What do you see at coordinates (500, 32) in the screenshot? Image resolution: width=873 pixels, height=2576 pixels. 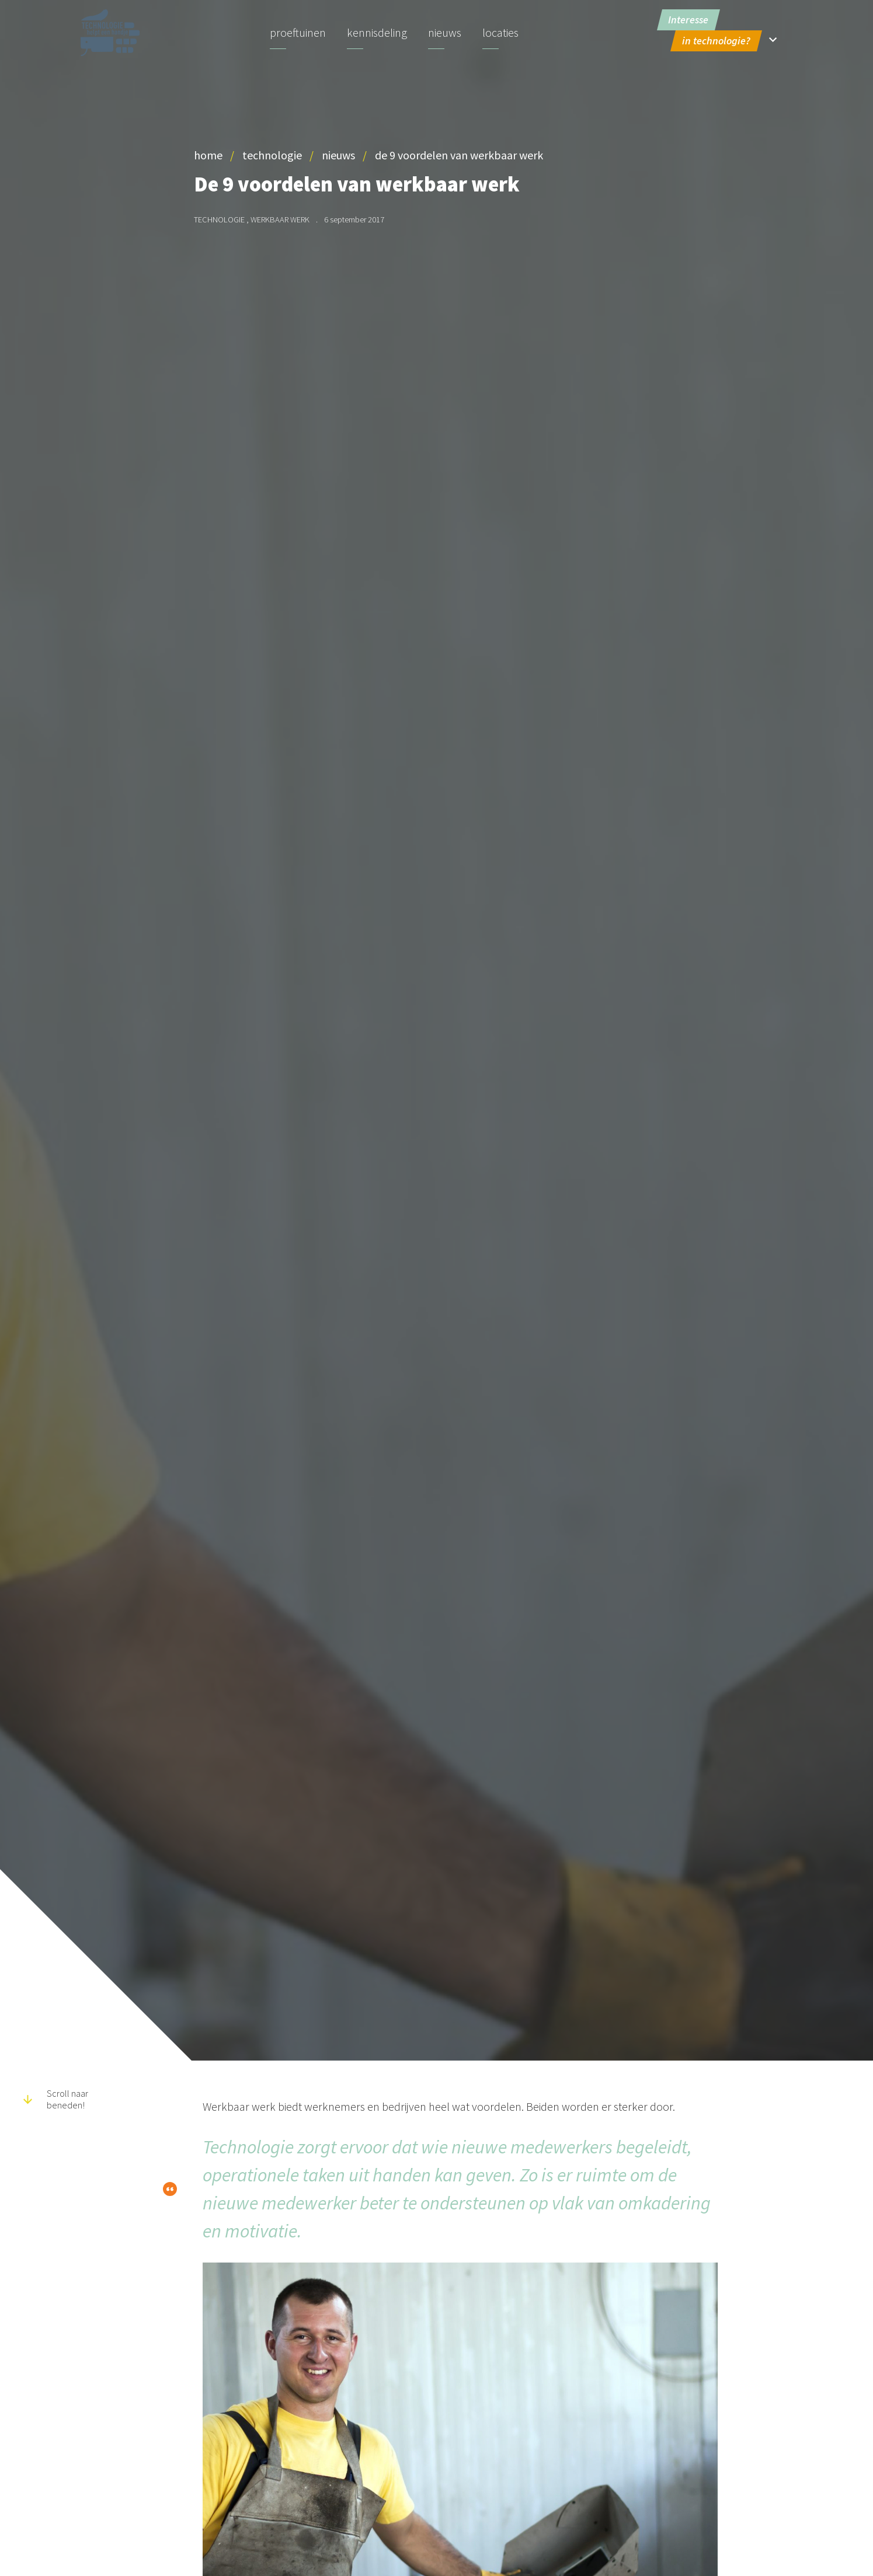 I see `Locaties` at bounding box center [500, 32].